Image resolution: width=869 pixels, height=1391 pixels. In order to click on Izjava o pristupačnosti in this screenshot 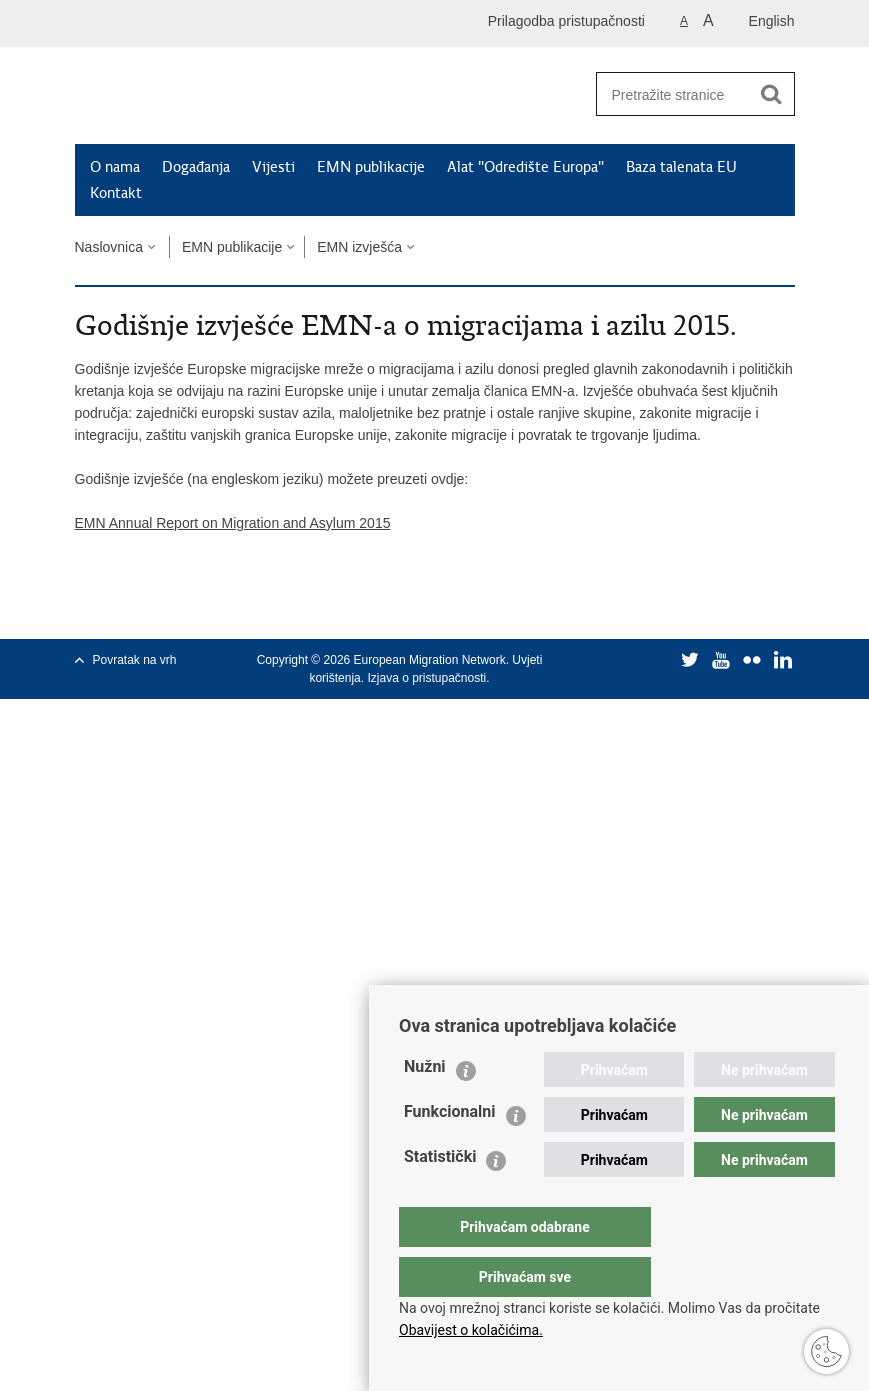, I will do `click(426, 678)`.